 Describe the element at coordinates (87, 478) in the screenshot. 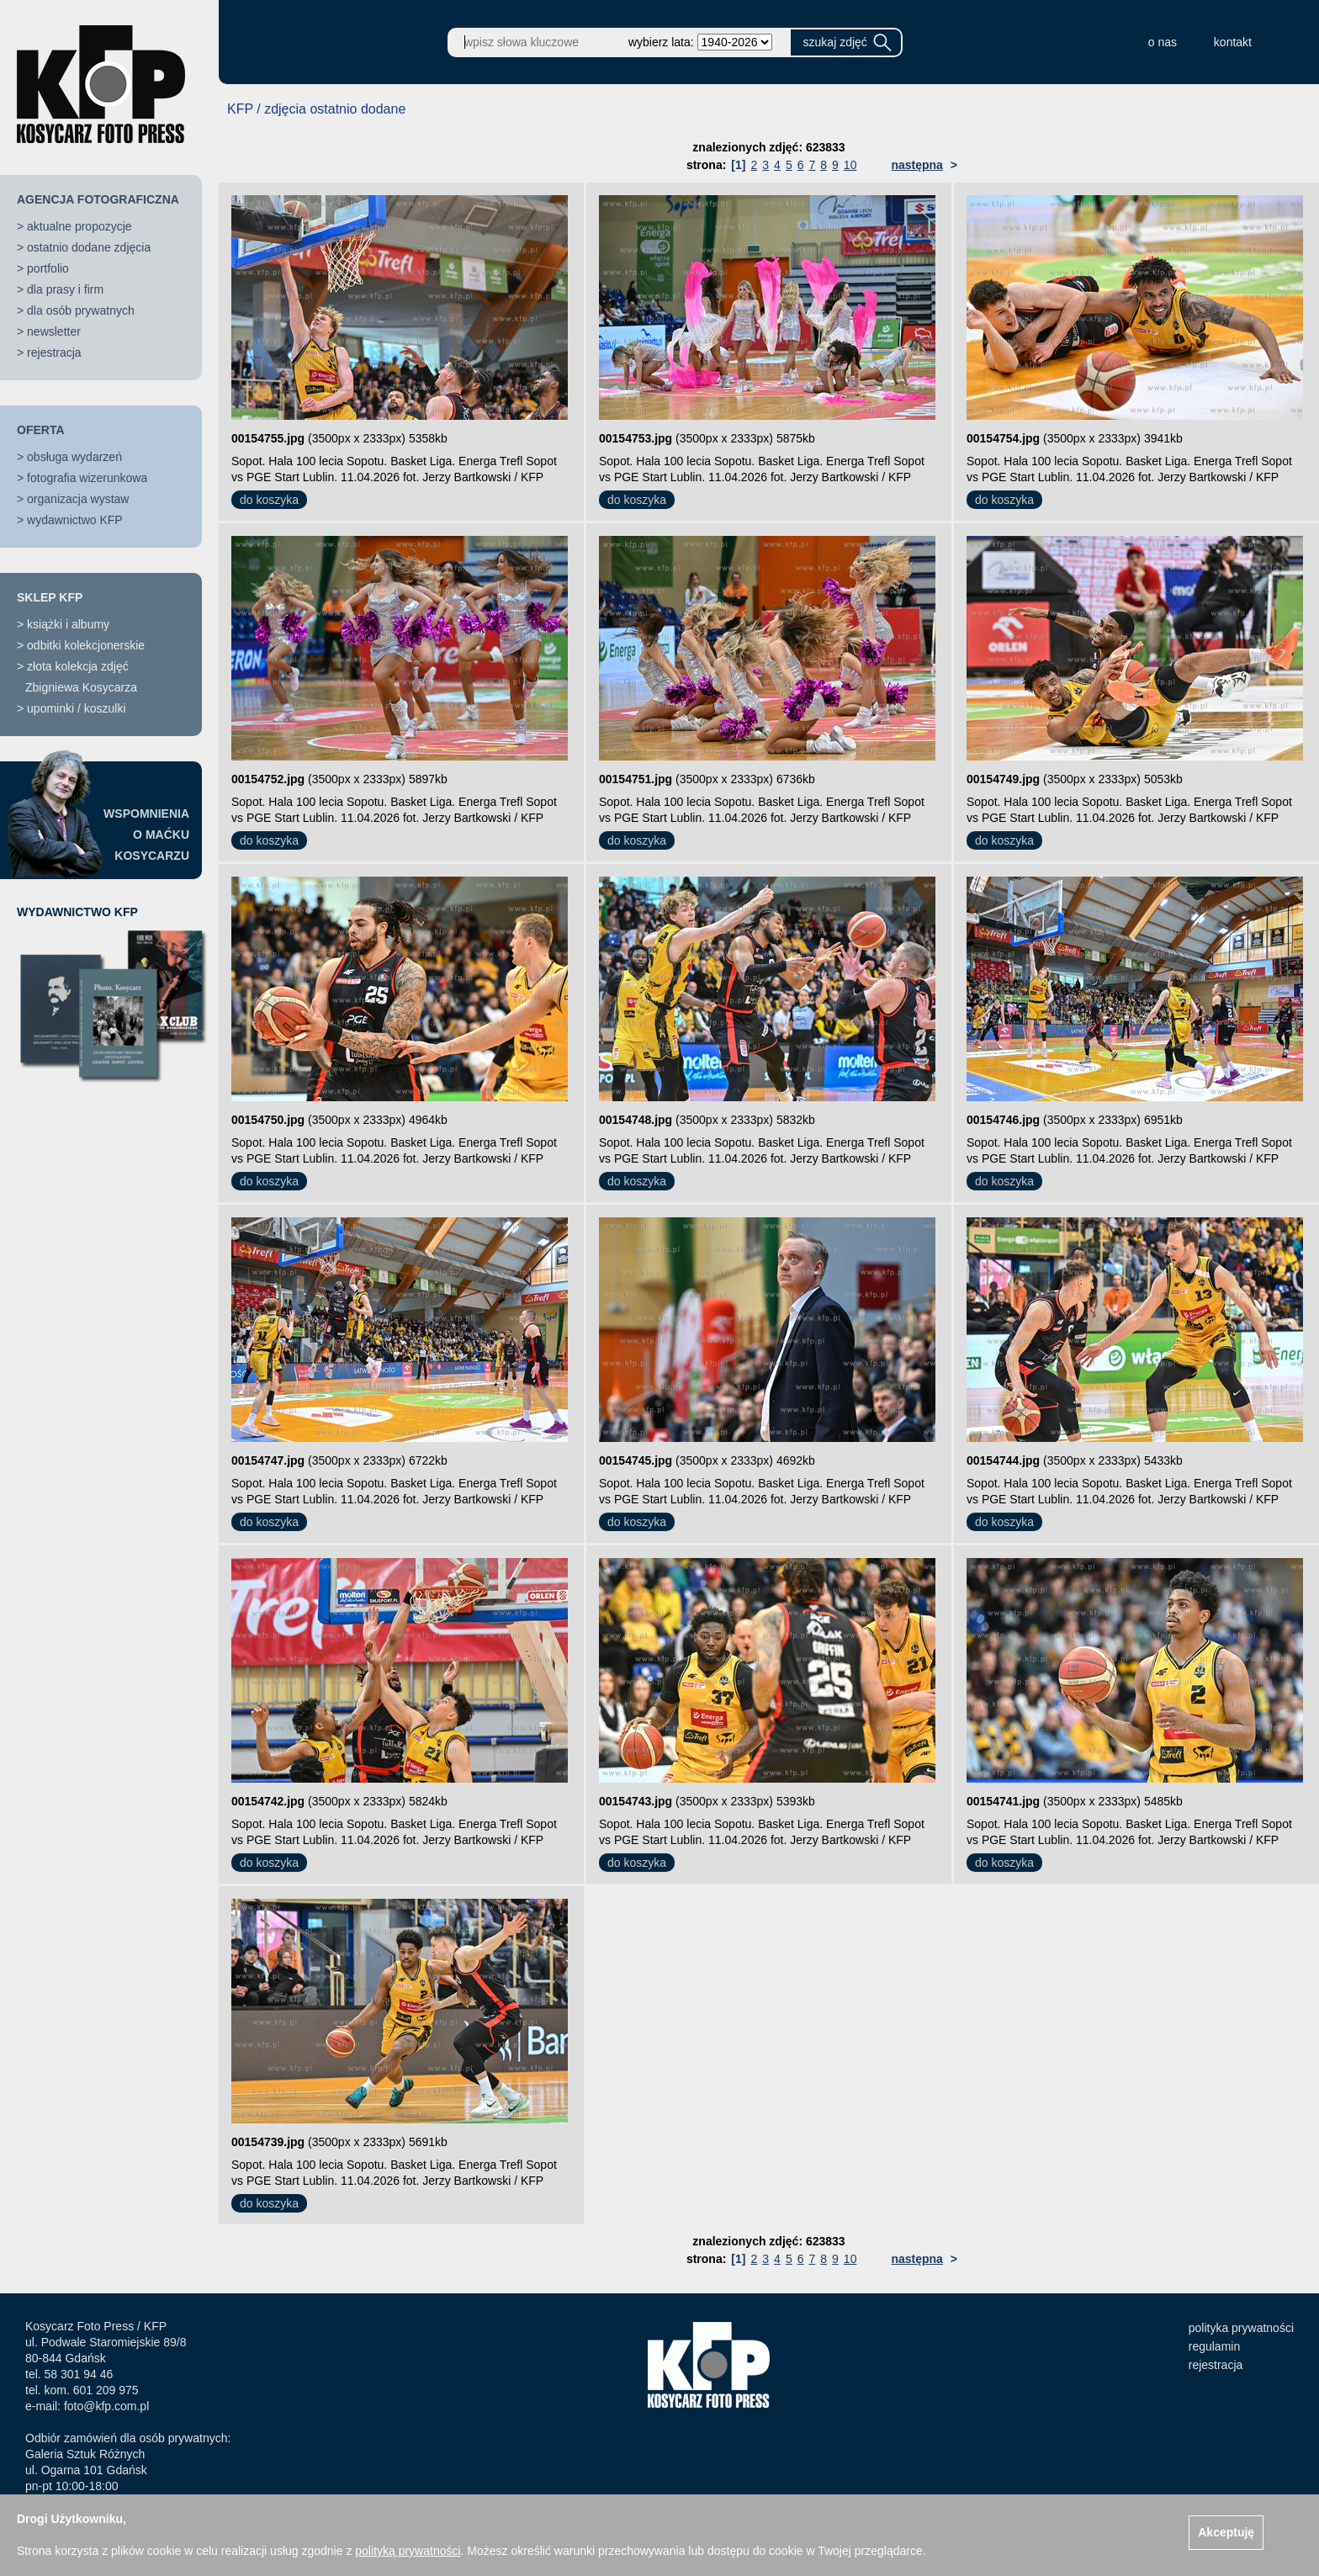

I see `fotografia wizerunkowa` at that location.